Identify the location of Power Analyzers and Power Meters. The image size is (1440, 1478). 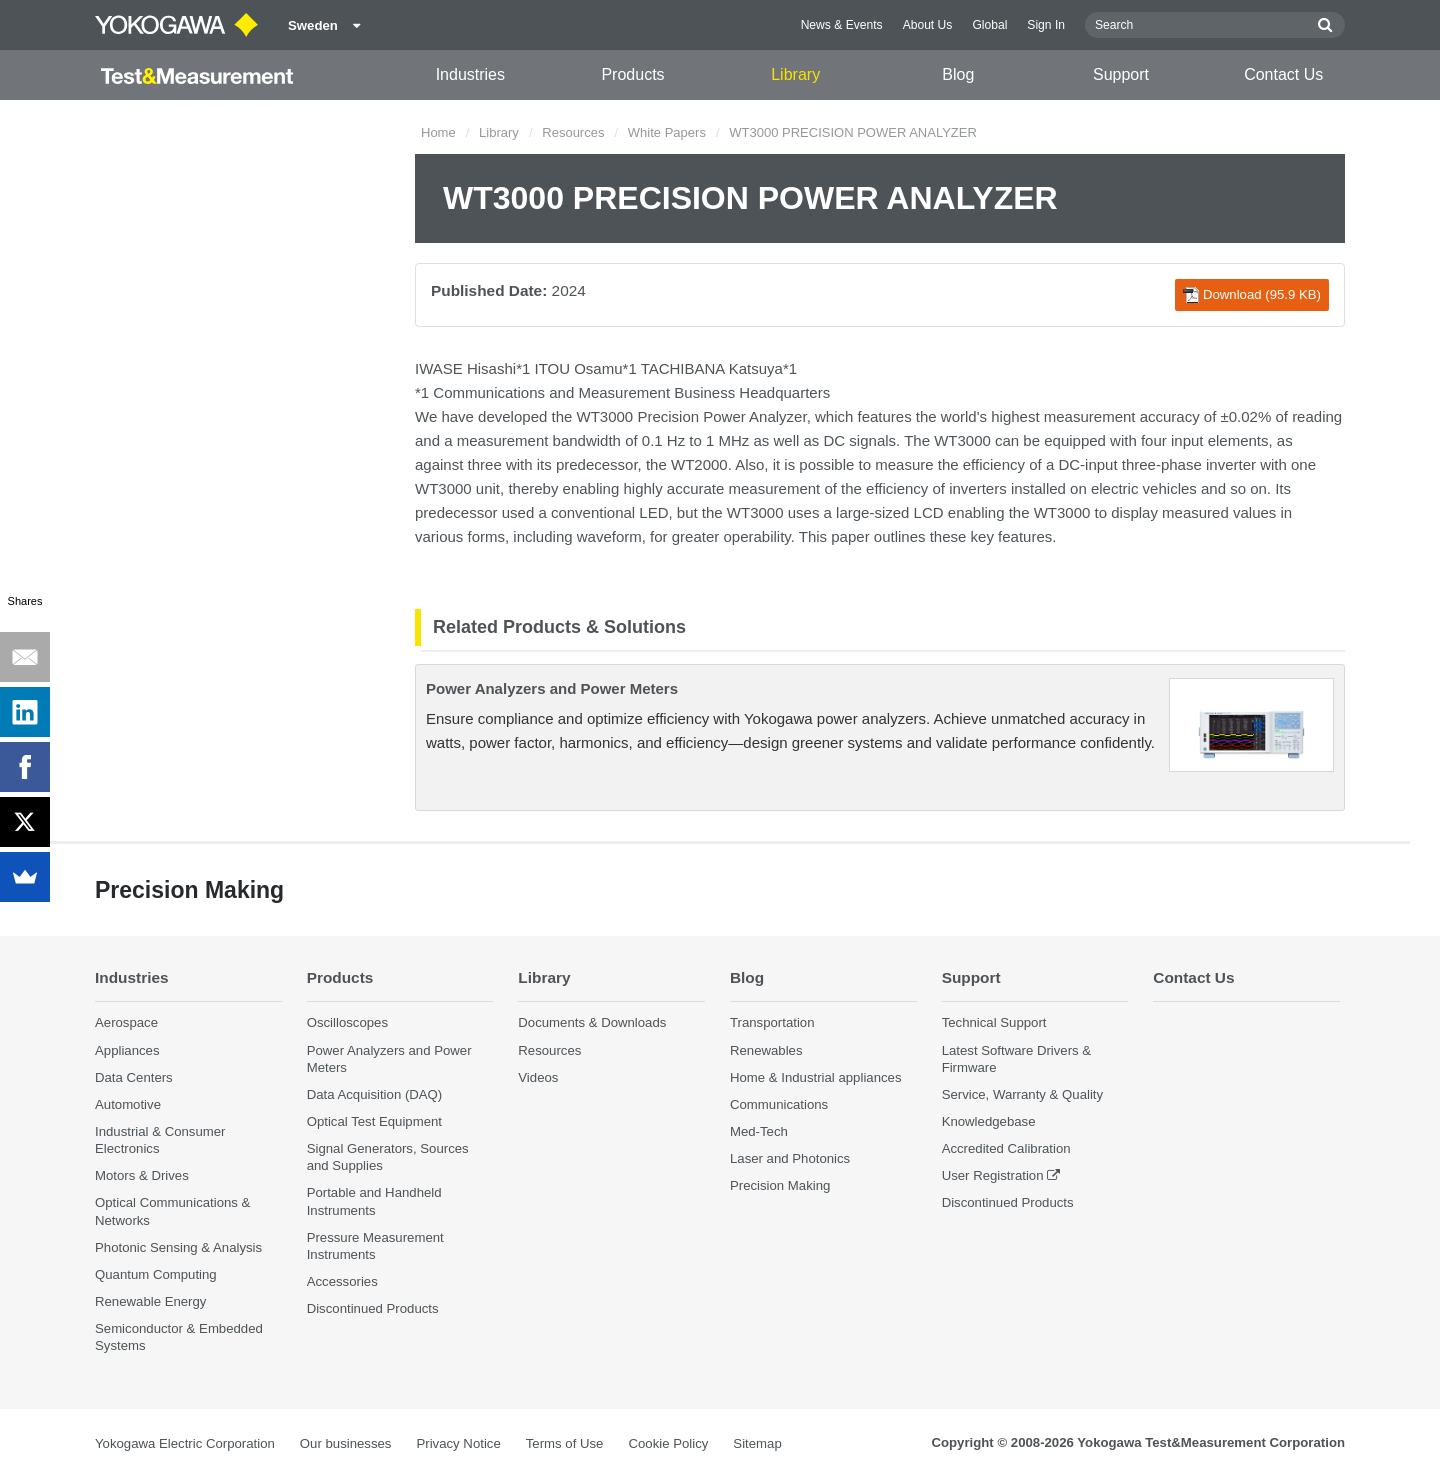
(552, 688).